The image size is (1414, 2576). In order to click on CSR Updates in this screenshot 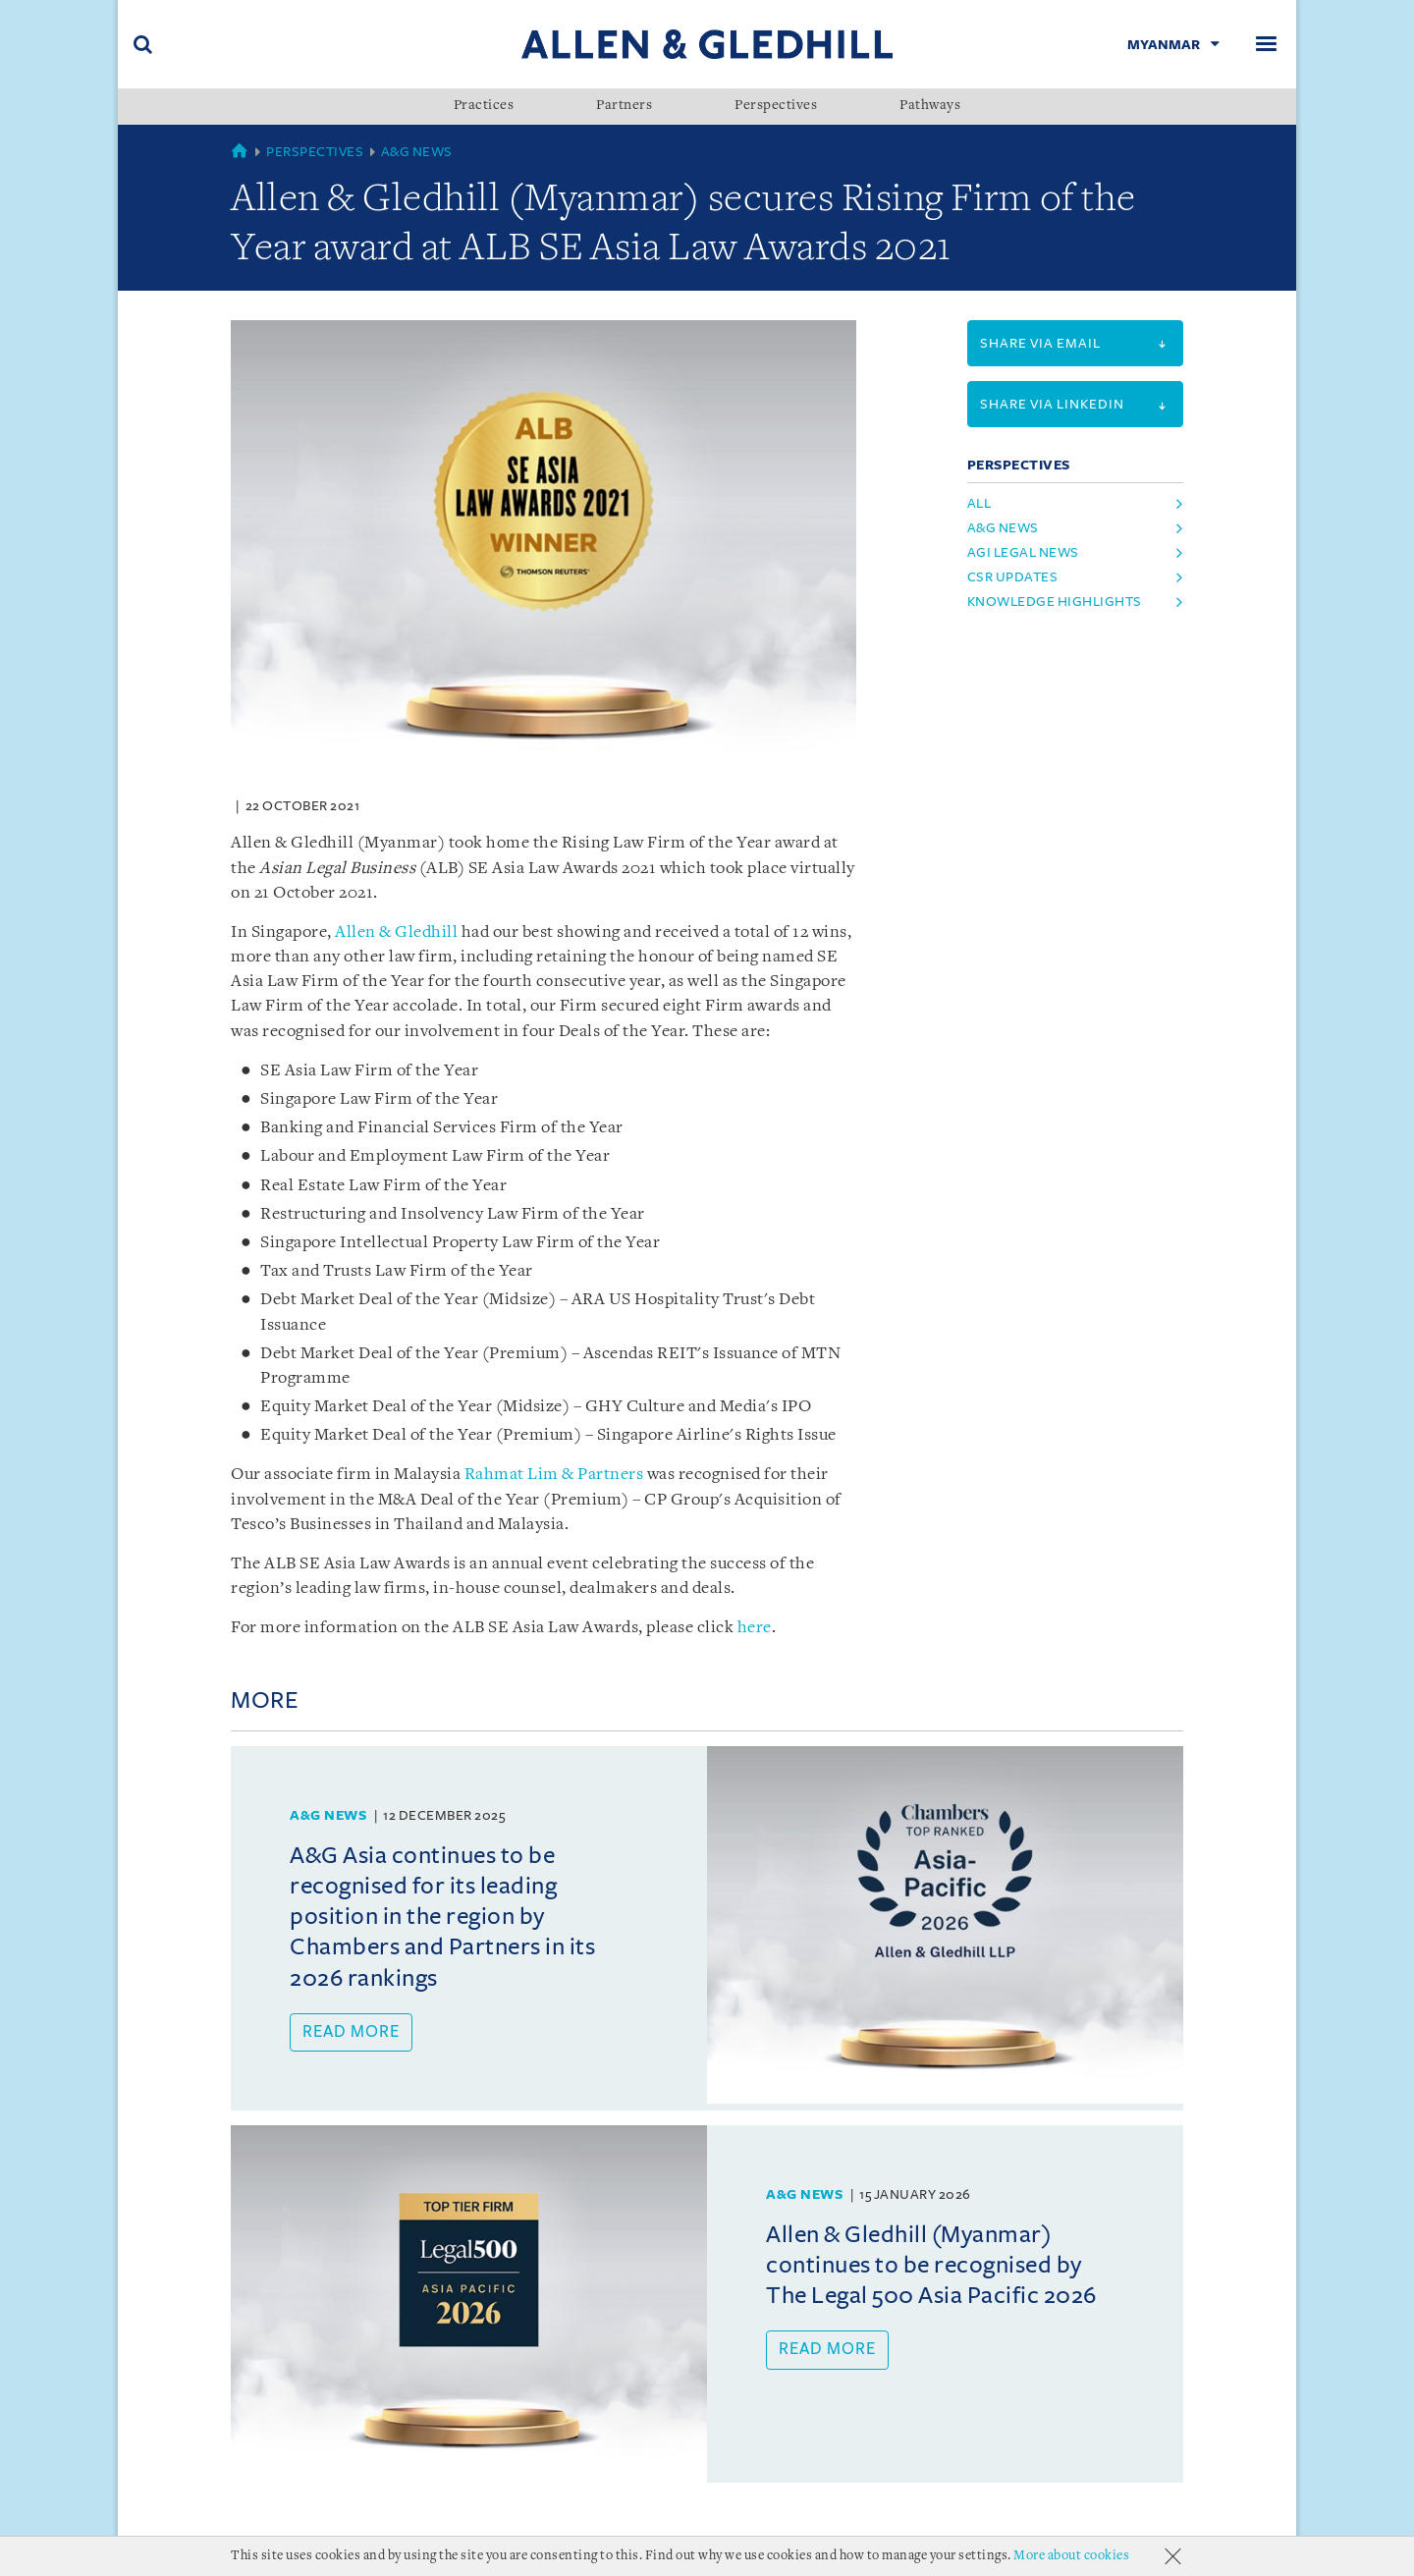, I will do `click(1013, 577)`.